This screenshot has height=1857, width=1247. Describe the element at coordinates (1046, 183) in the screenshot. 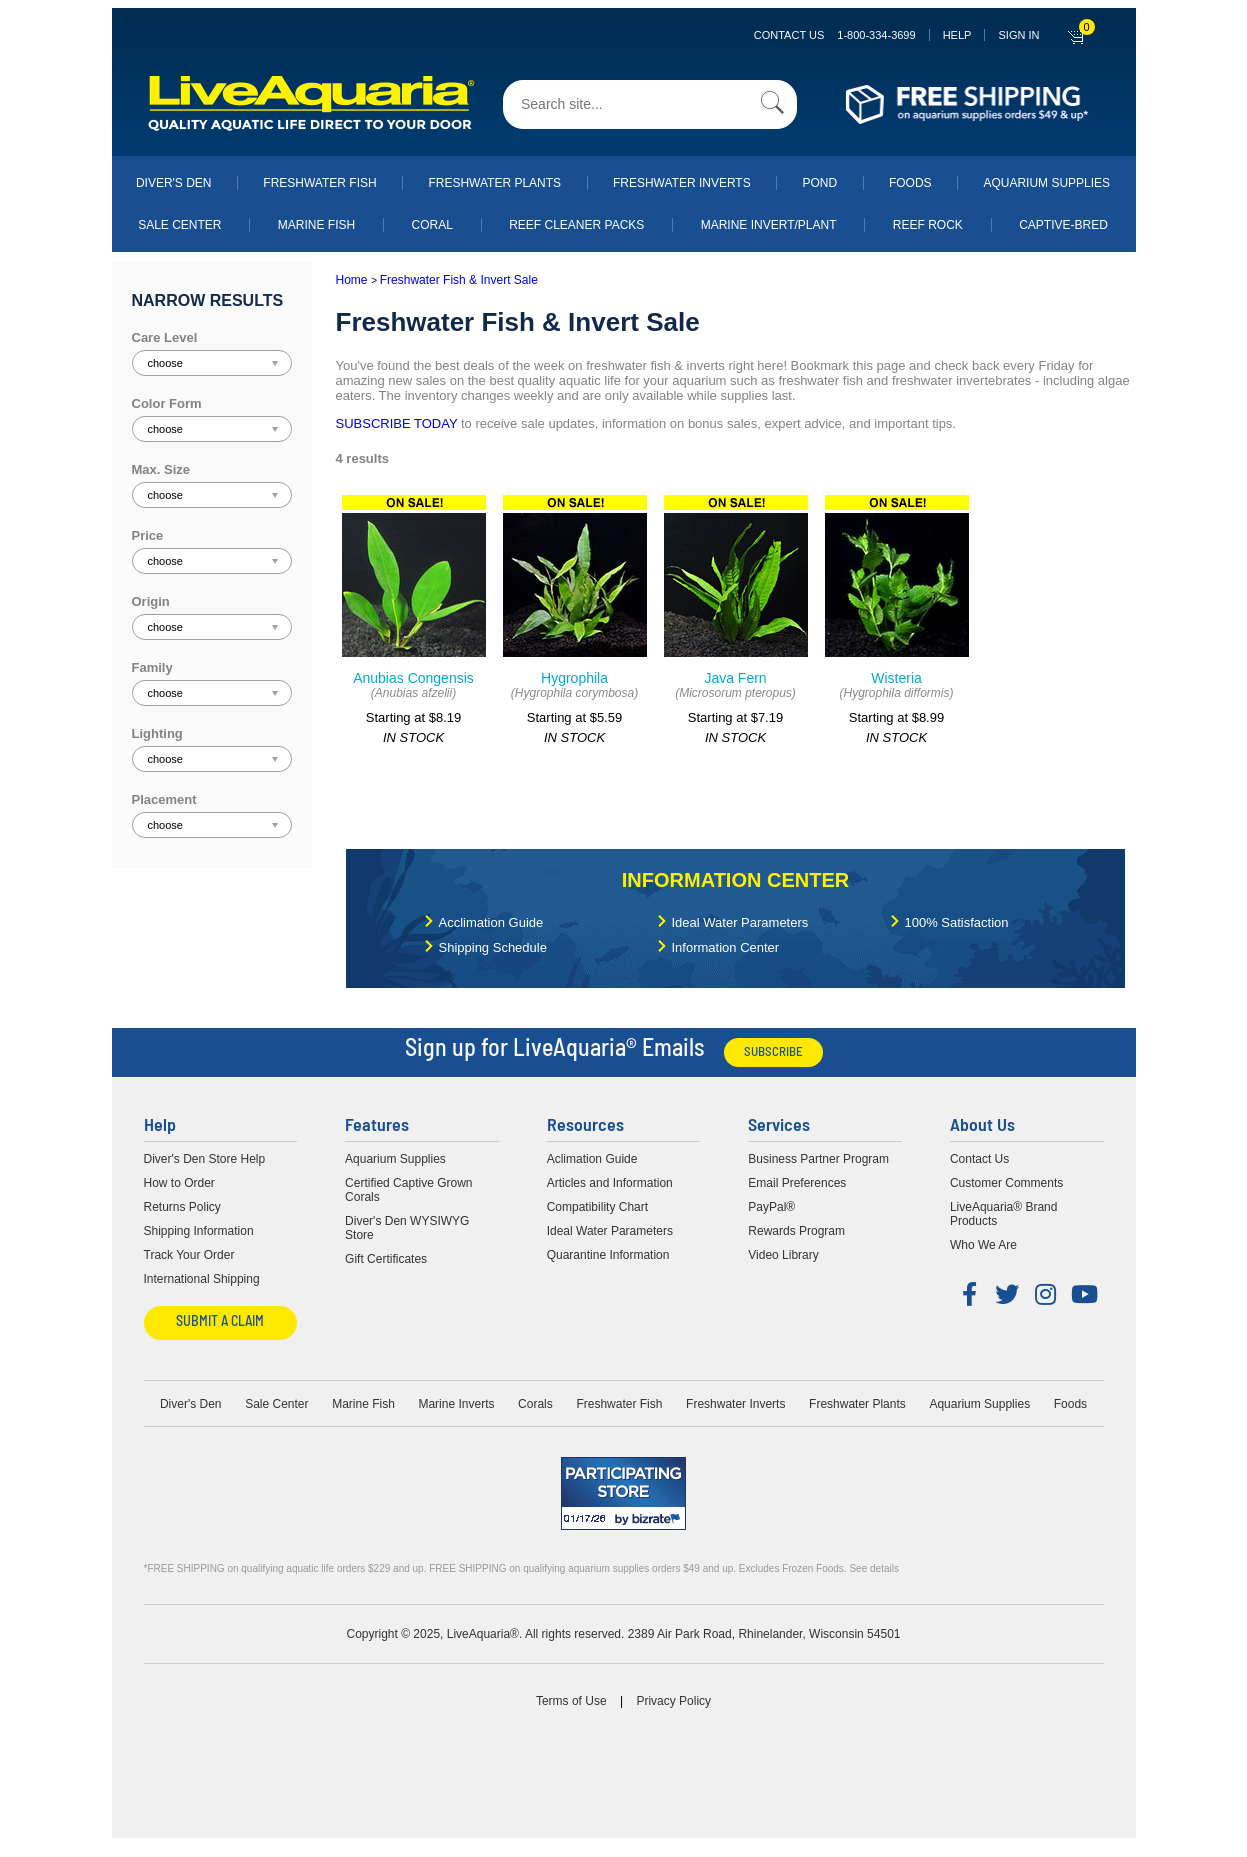

I see `Aquarium Supplies` at that location.